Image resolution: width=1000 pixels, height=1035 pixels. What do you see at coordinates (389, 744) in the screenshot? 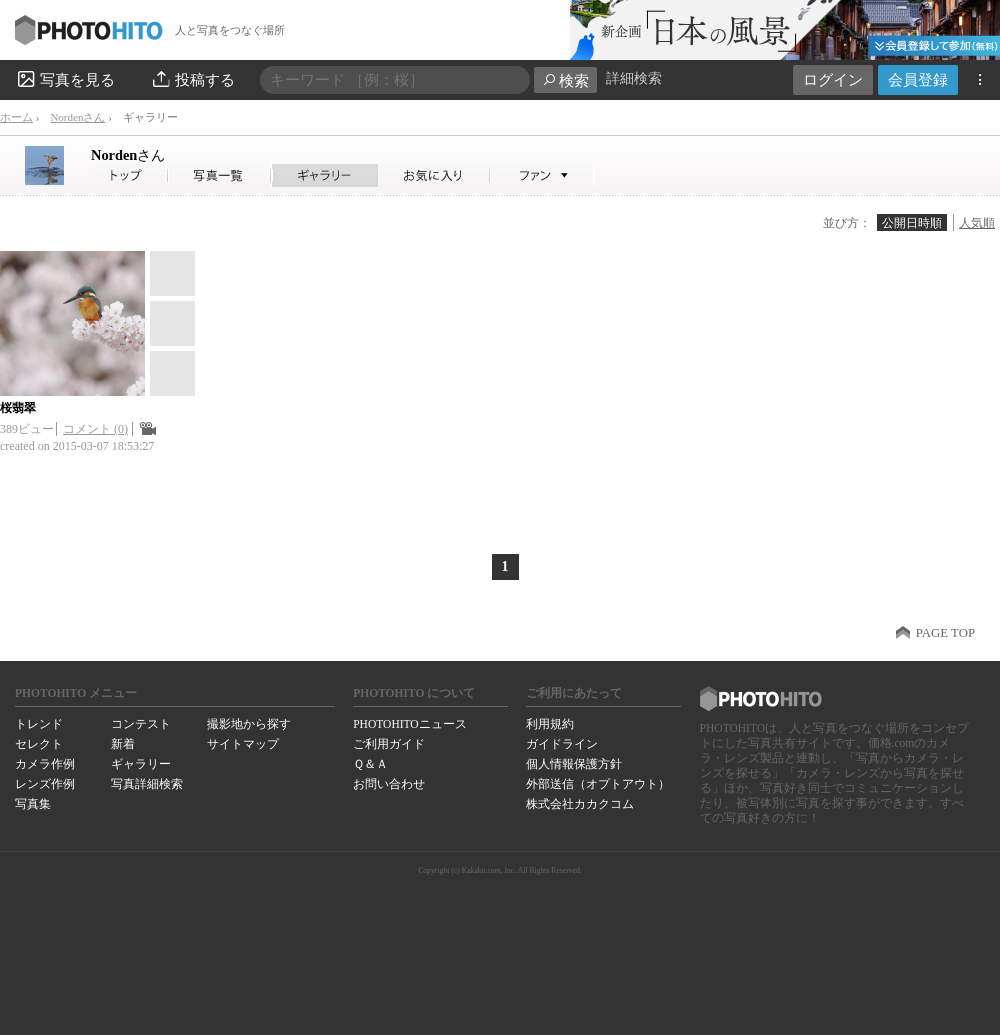
I see `ご利用ガイド` at bounding box center [389, 744].